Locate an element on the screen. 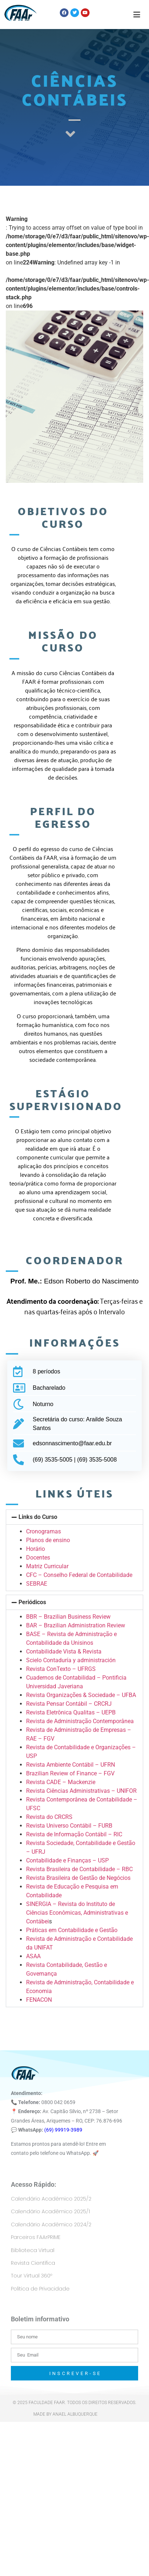  Revista Brasileira de Gestão de Negócios is located at coordinates (78, 1877).